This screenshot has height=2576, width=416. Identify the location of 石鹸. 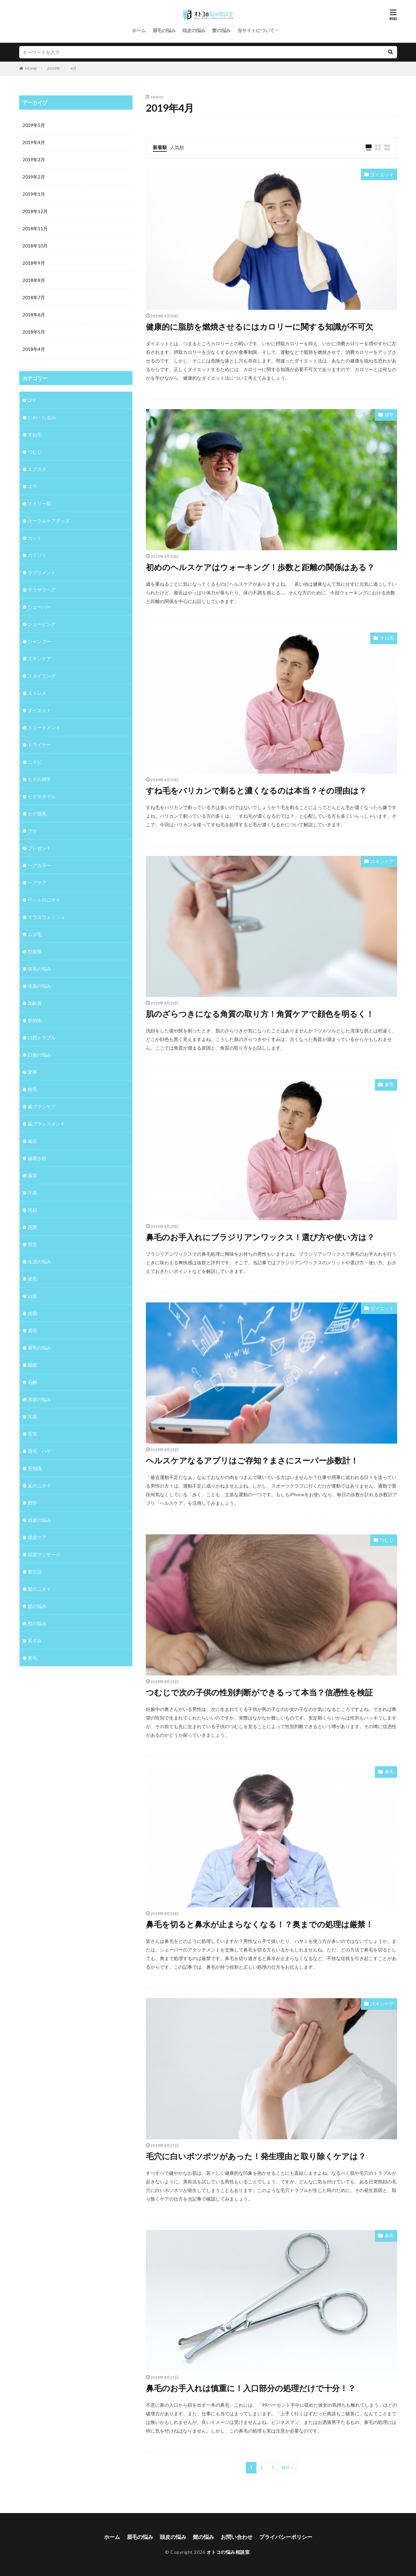
(32, 1382).